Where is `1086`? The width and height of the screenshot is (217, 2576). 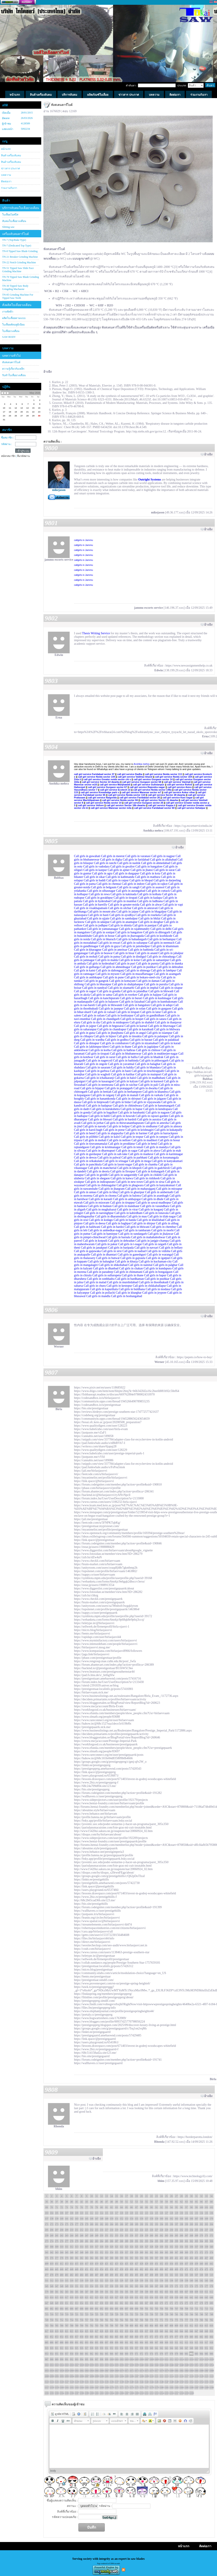 1086 is located at coordinates (201, 2370).